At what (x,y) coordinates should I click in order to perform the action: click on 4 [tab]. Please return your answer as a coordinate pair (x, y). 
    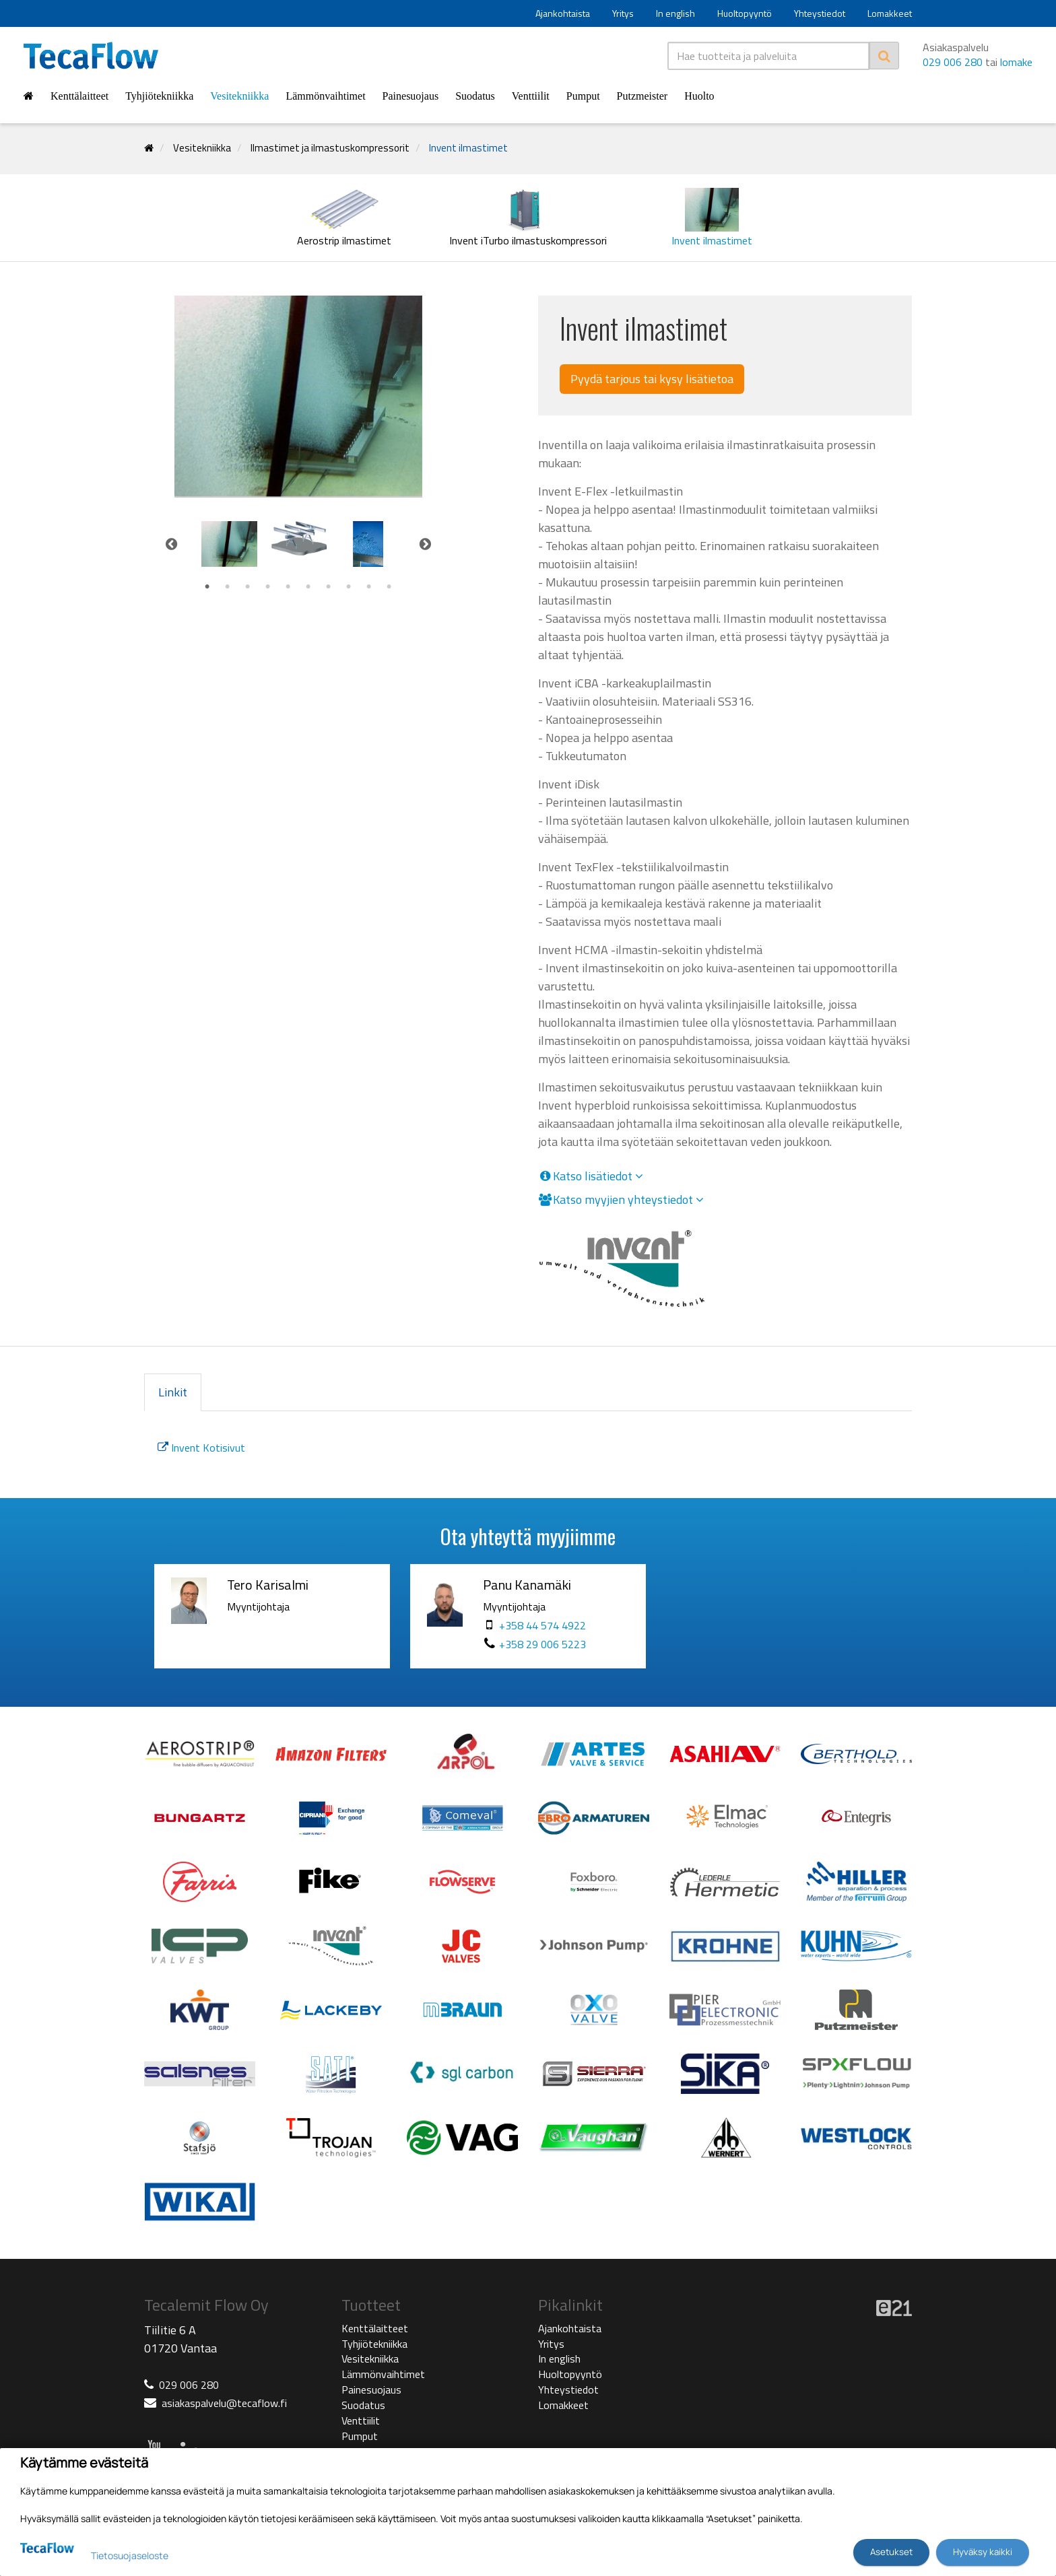
    Looking at the image, I should click on (268, 587).